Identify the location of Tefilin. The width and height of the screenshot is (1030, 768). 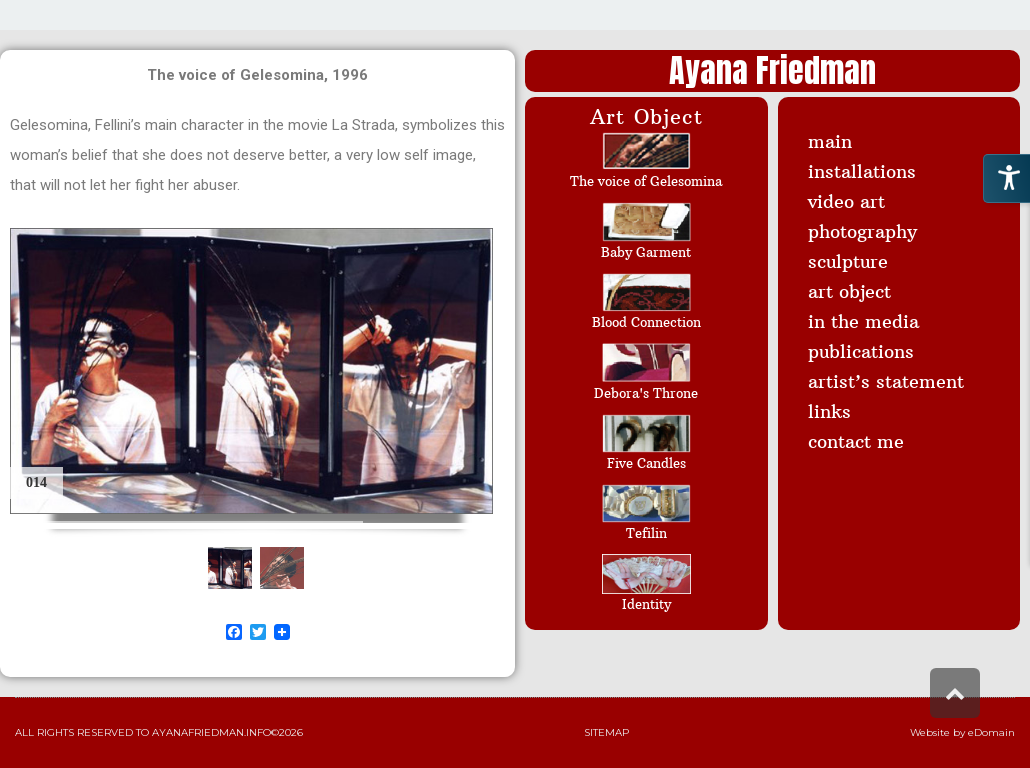
(646, 533).